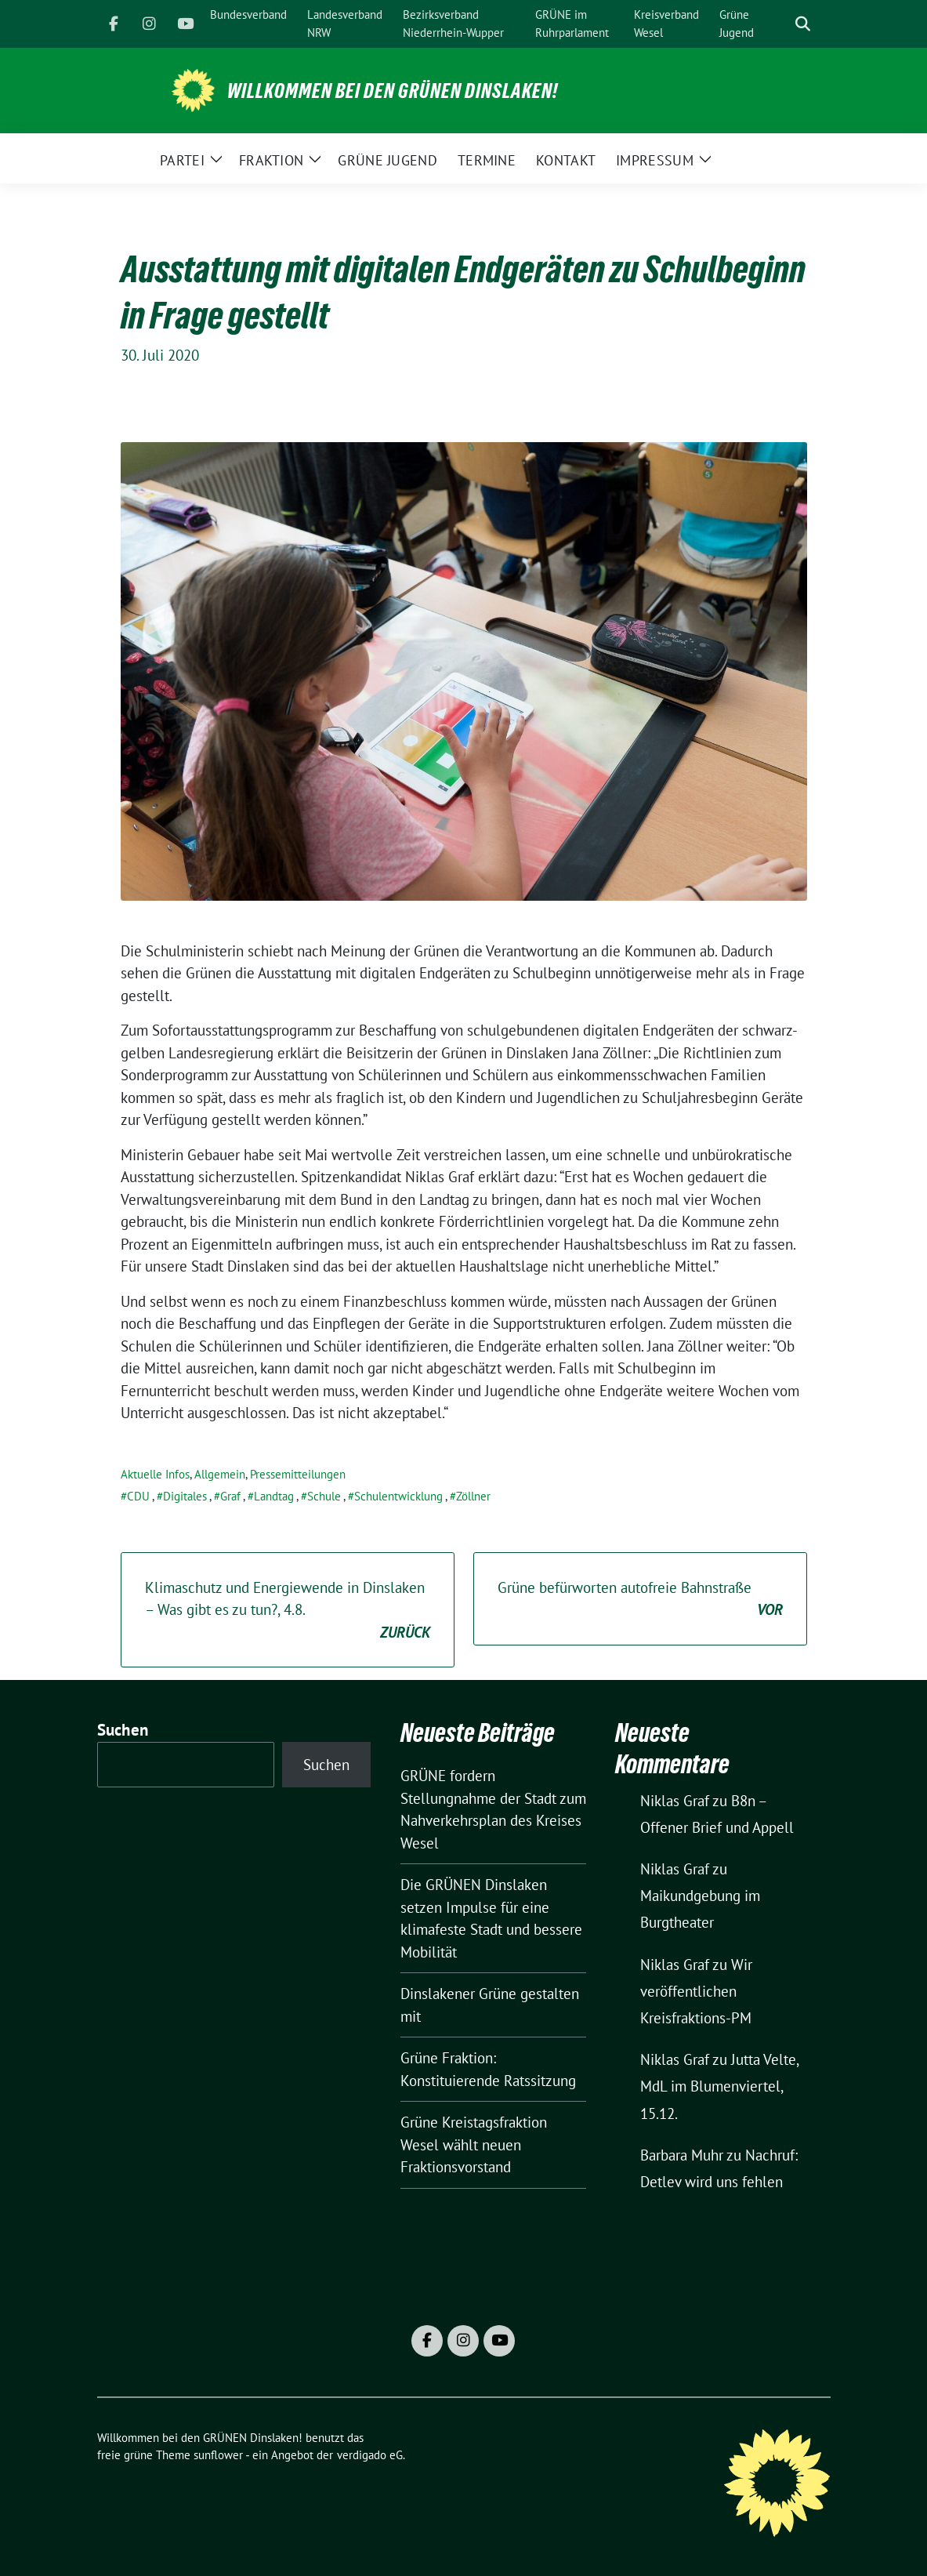 The image size is (927, 2576). Describe the element at coordinates (298, 1474) in the screenshot. I see `Pressemitteilungen` at that location.